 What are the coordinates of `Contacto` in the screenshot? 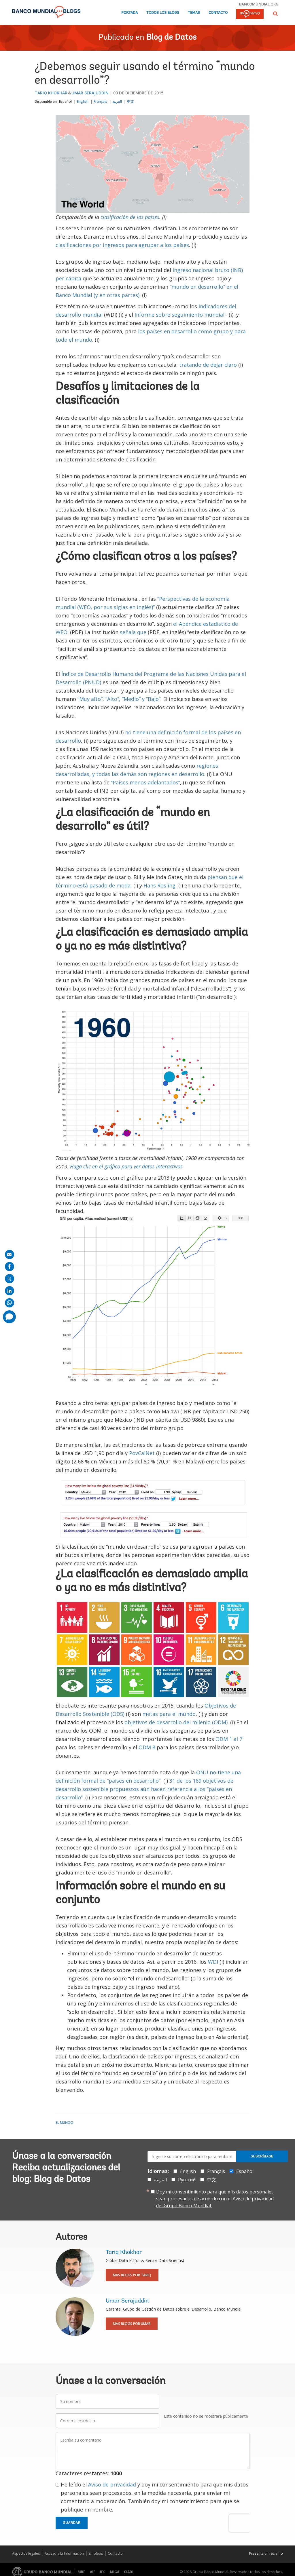 It's located at (218, 13).